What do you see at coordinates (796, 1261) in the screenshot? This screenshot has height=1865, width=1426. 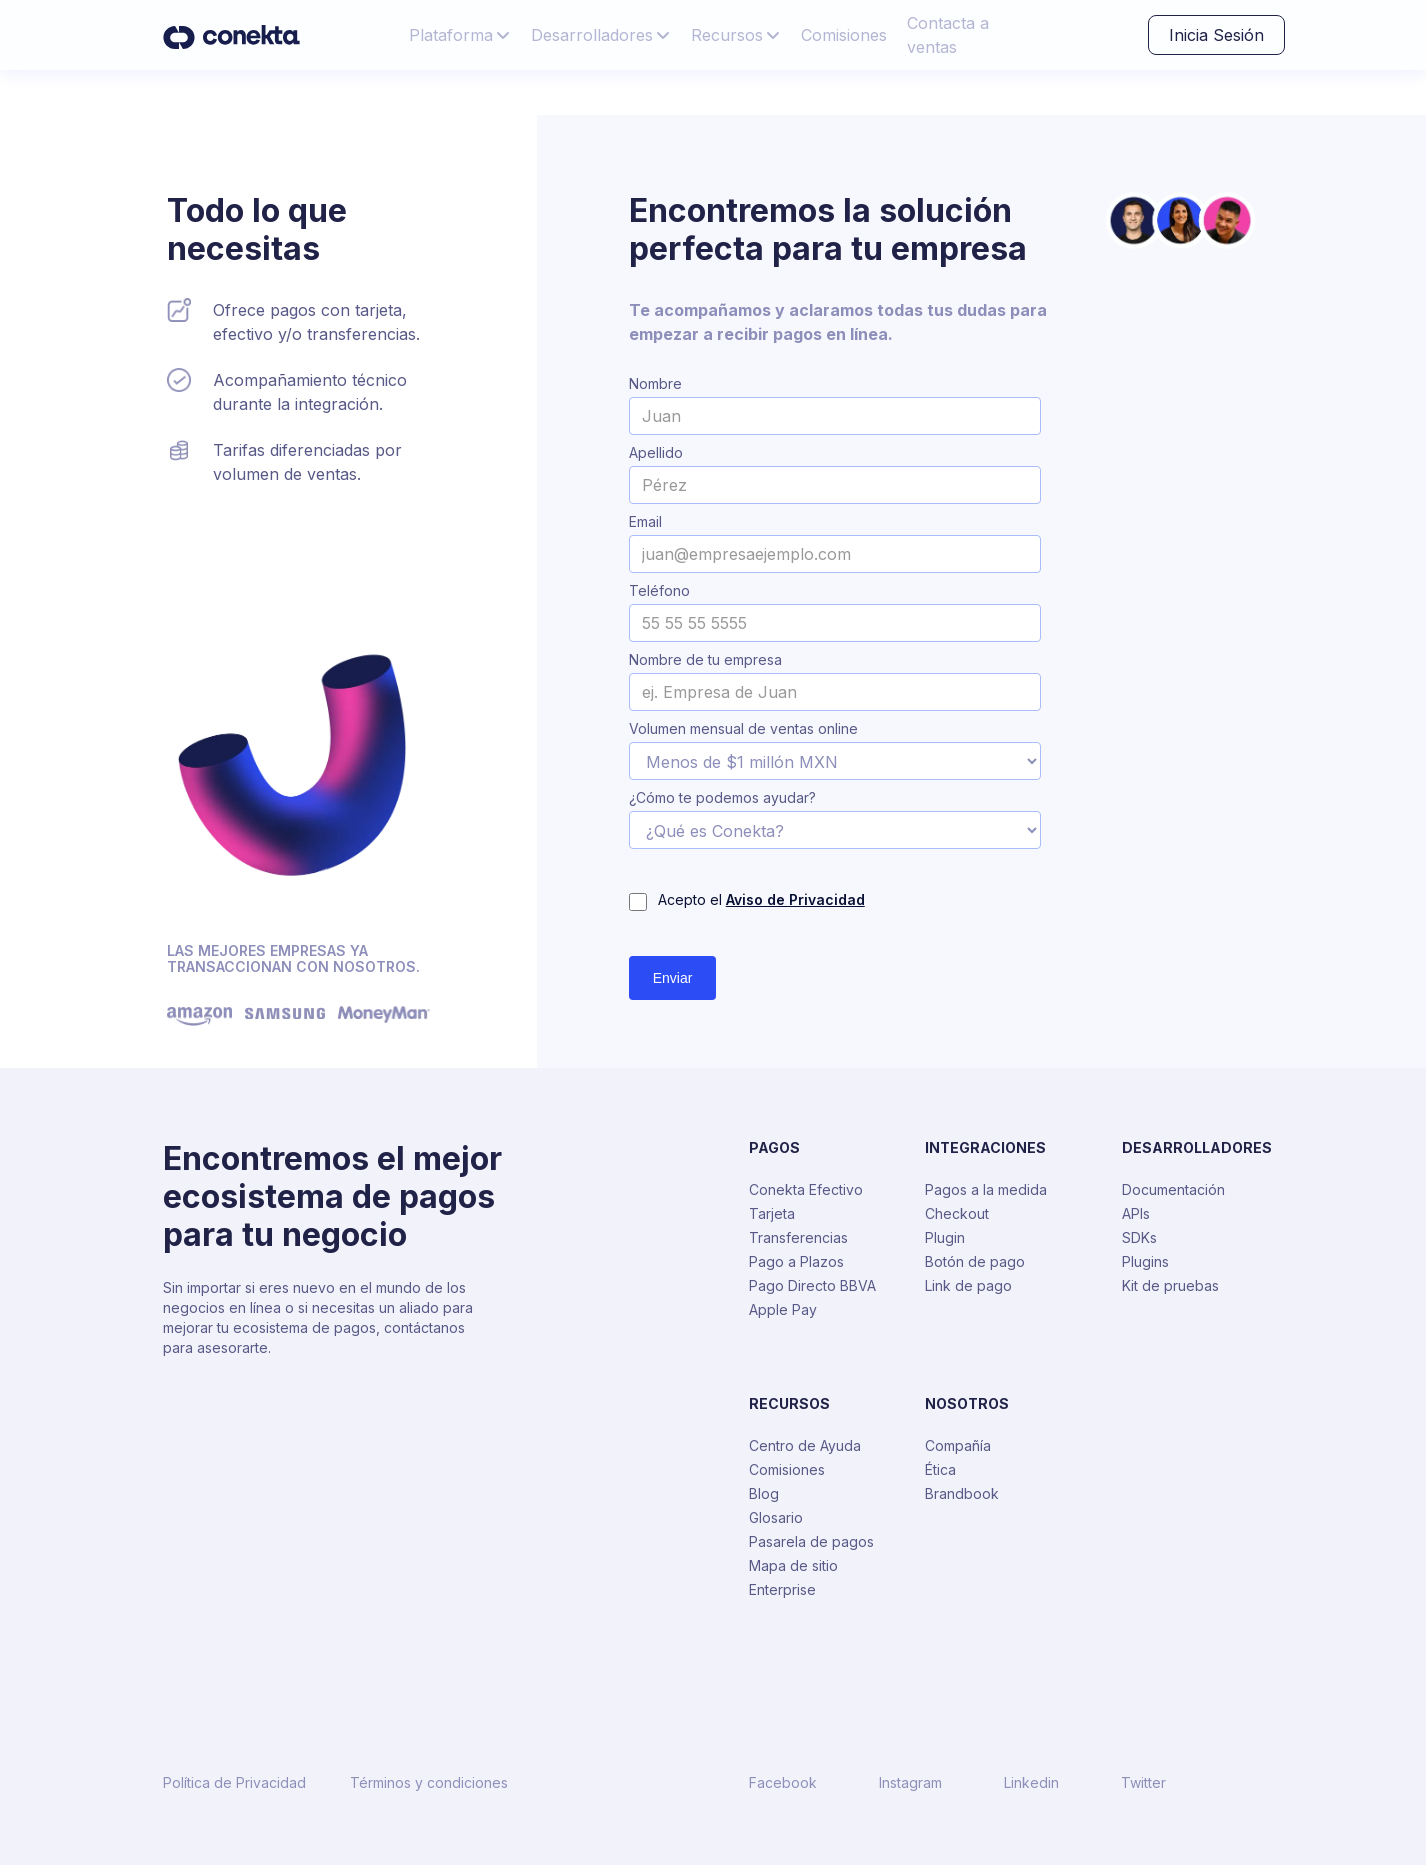 I see `Pago a Plazos` at bounding box center [796, 1261].